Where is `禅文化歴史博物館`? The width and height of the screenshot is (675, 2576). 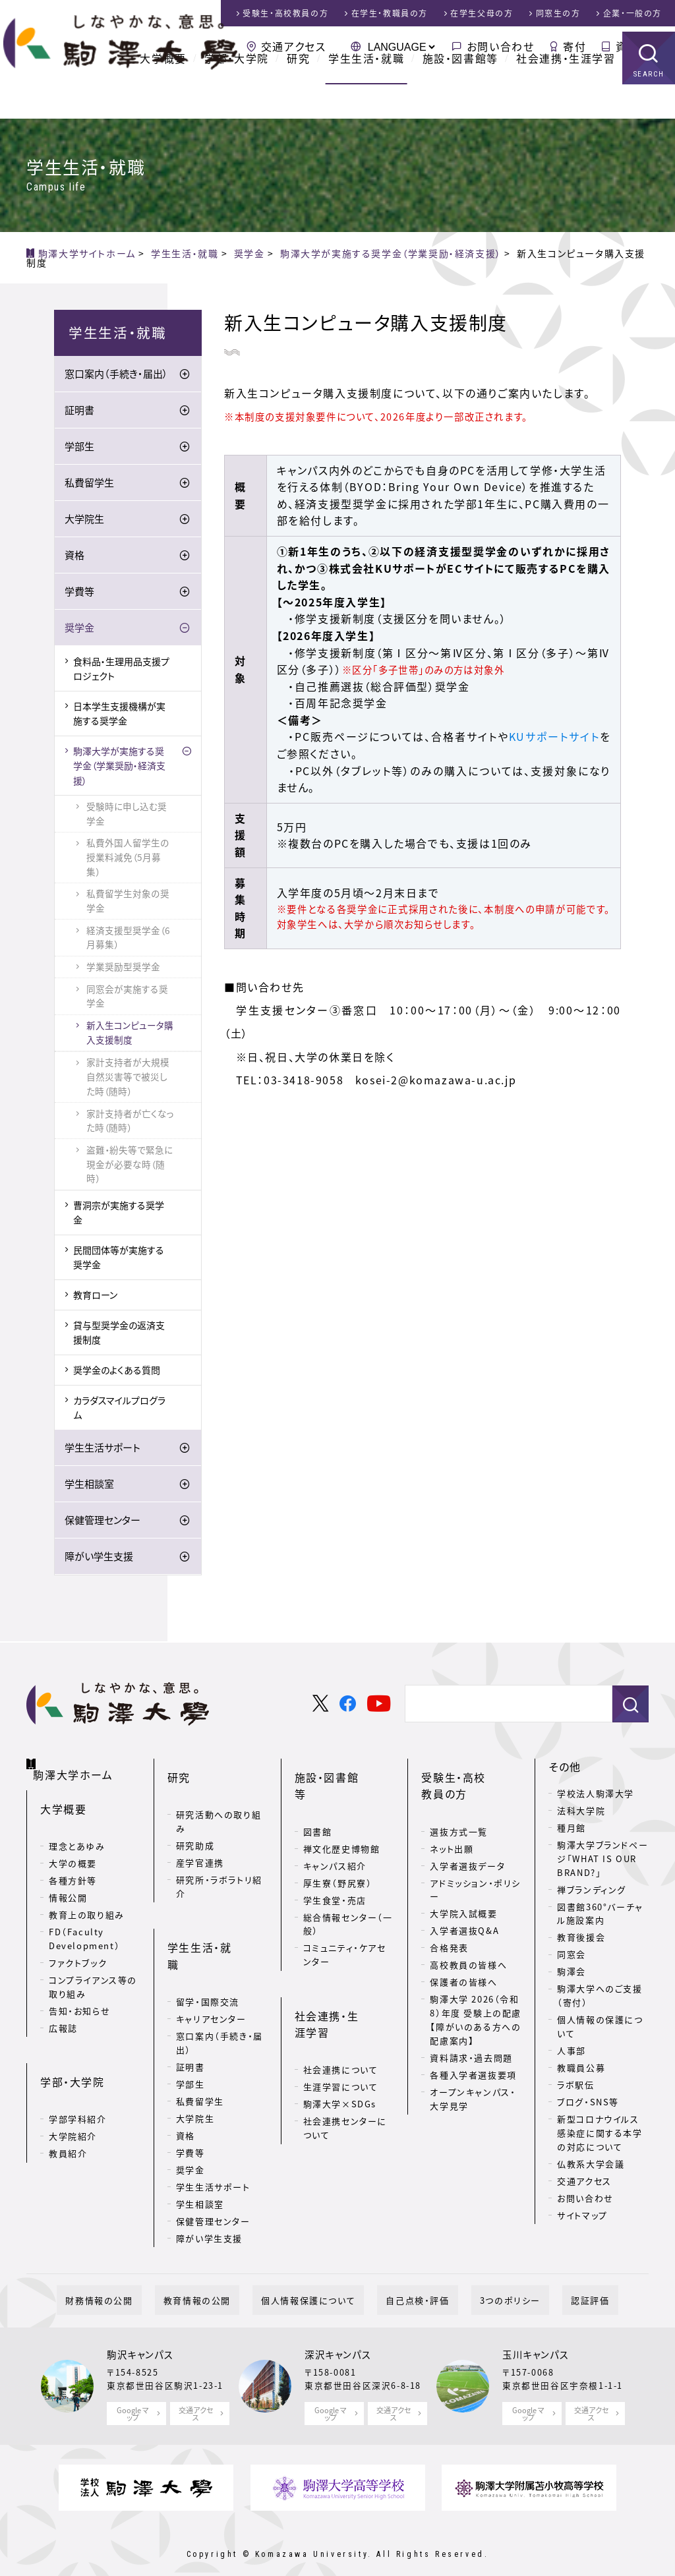 禅文化歴史博物館 is located at coordinates (341, 1813).